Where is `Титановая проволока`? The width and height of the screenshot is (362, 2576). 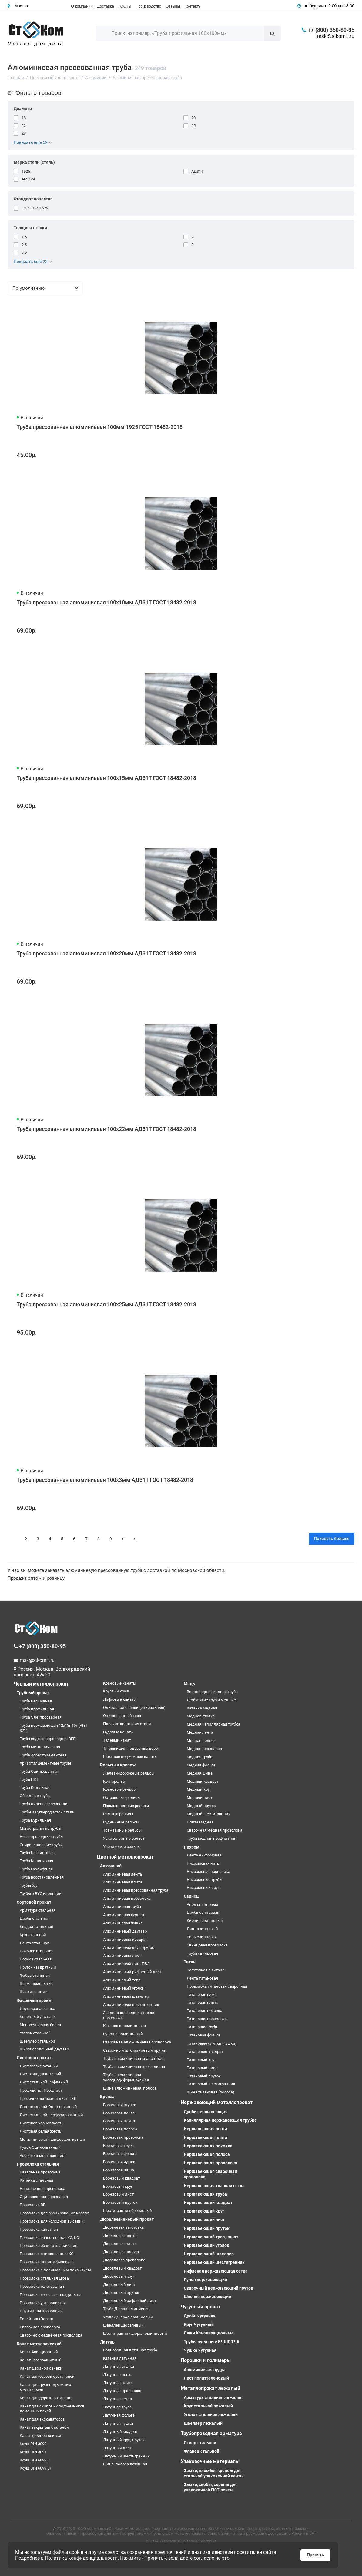
Титановая проволока is located at coordinates (207, 2018).